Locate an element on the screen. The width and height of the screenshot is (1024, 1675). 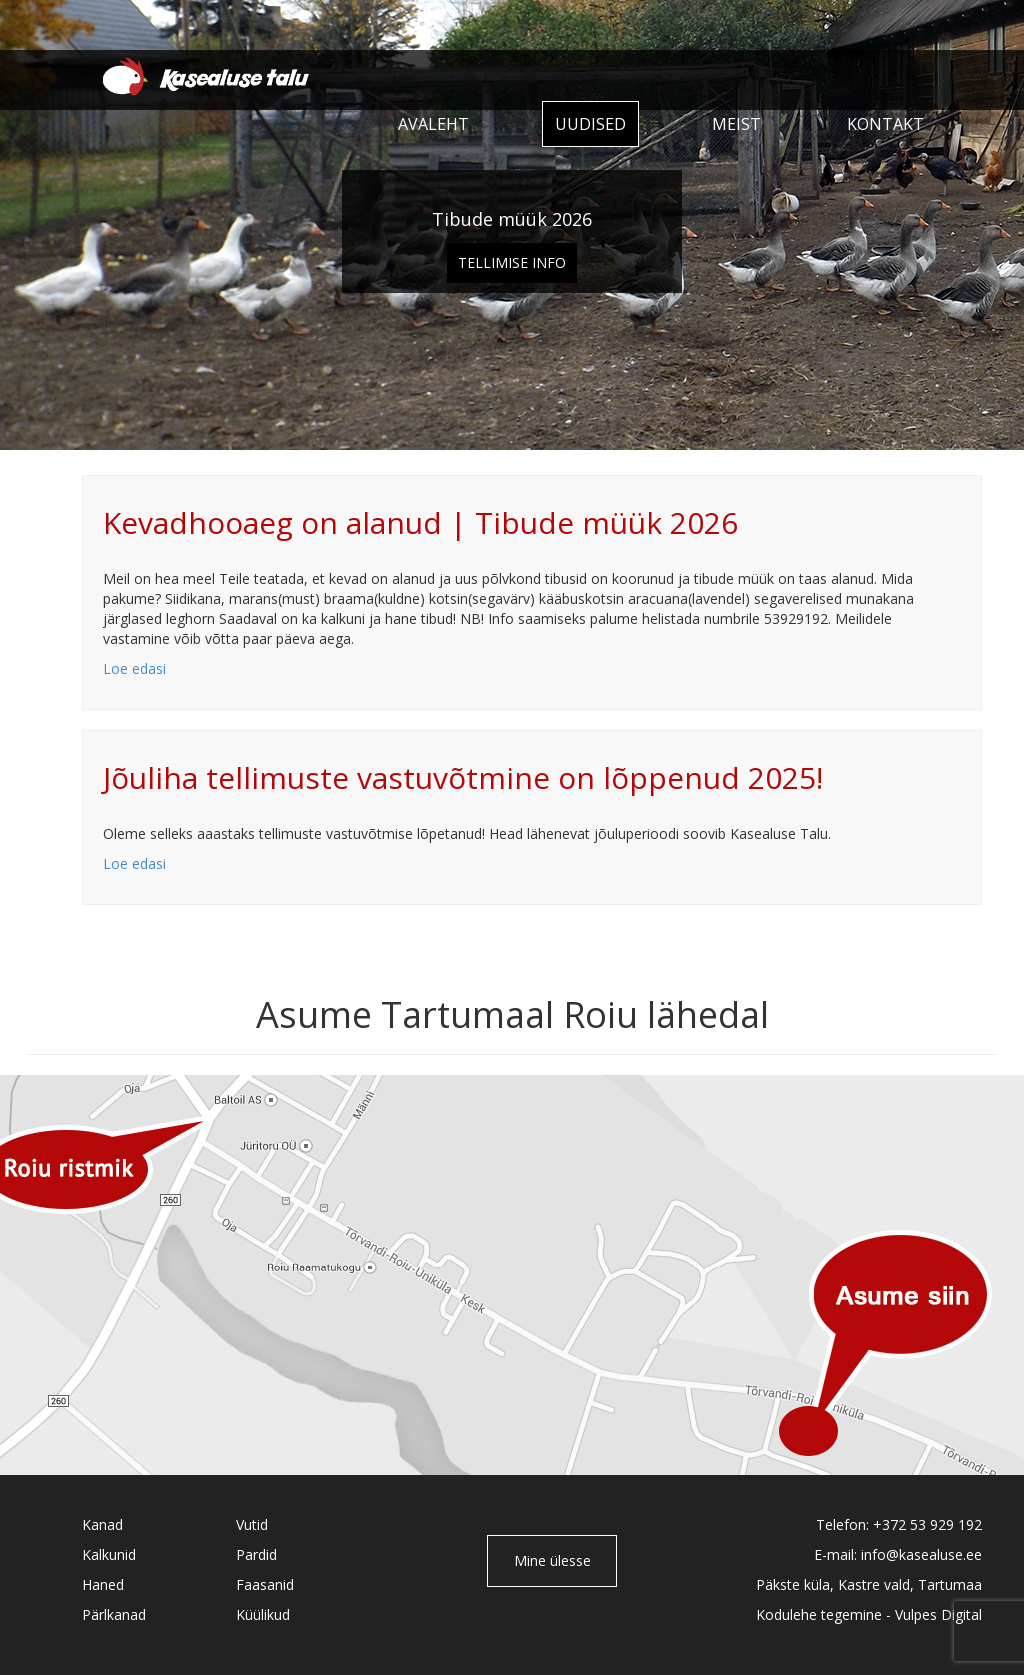
info@kasealuse.ee is located at coordinates (921, 1554).